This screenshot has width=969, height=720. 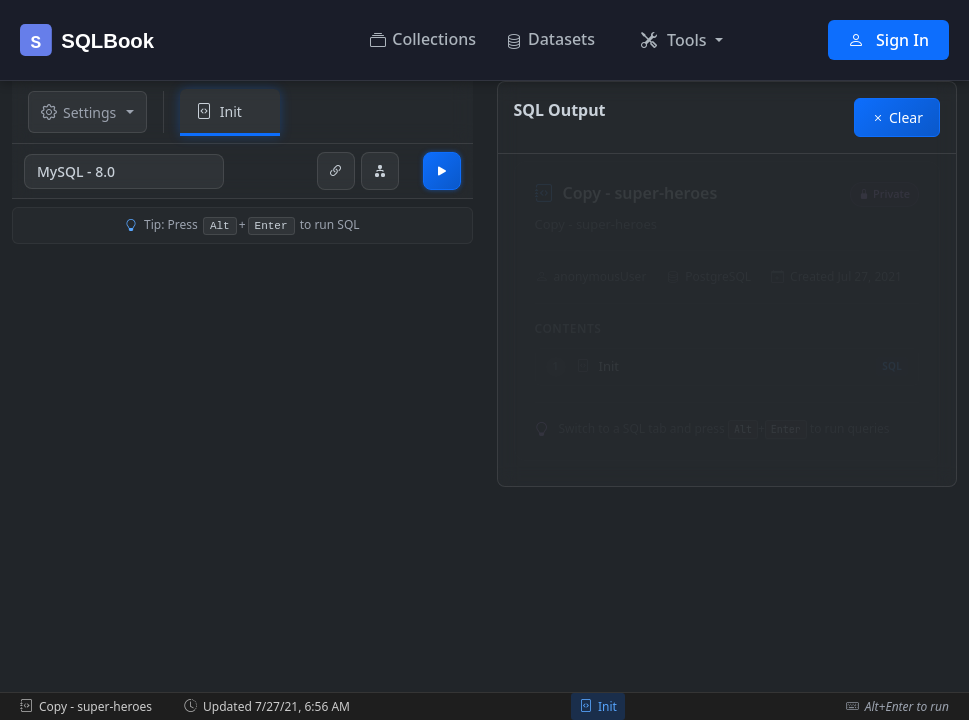 What do you see at coordinates (380, 171) in the screenshot?
I see `[Generate Entity-Relationship Diagram]` at bounding box center [380, 171].